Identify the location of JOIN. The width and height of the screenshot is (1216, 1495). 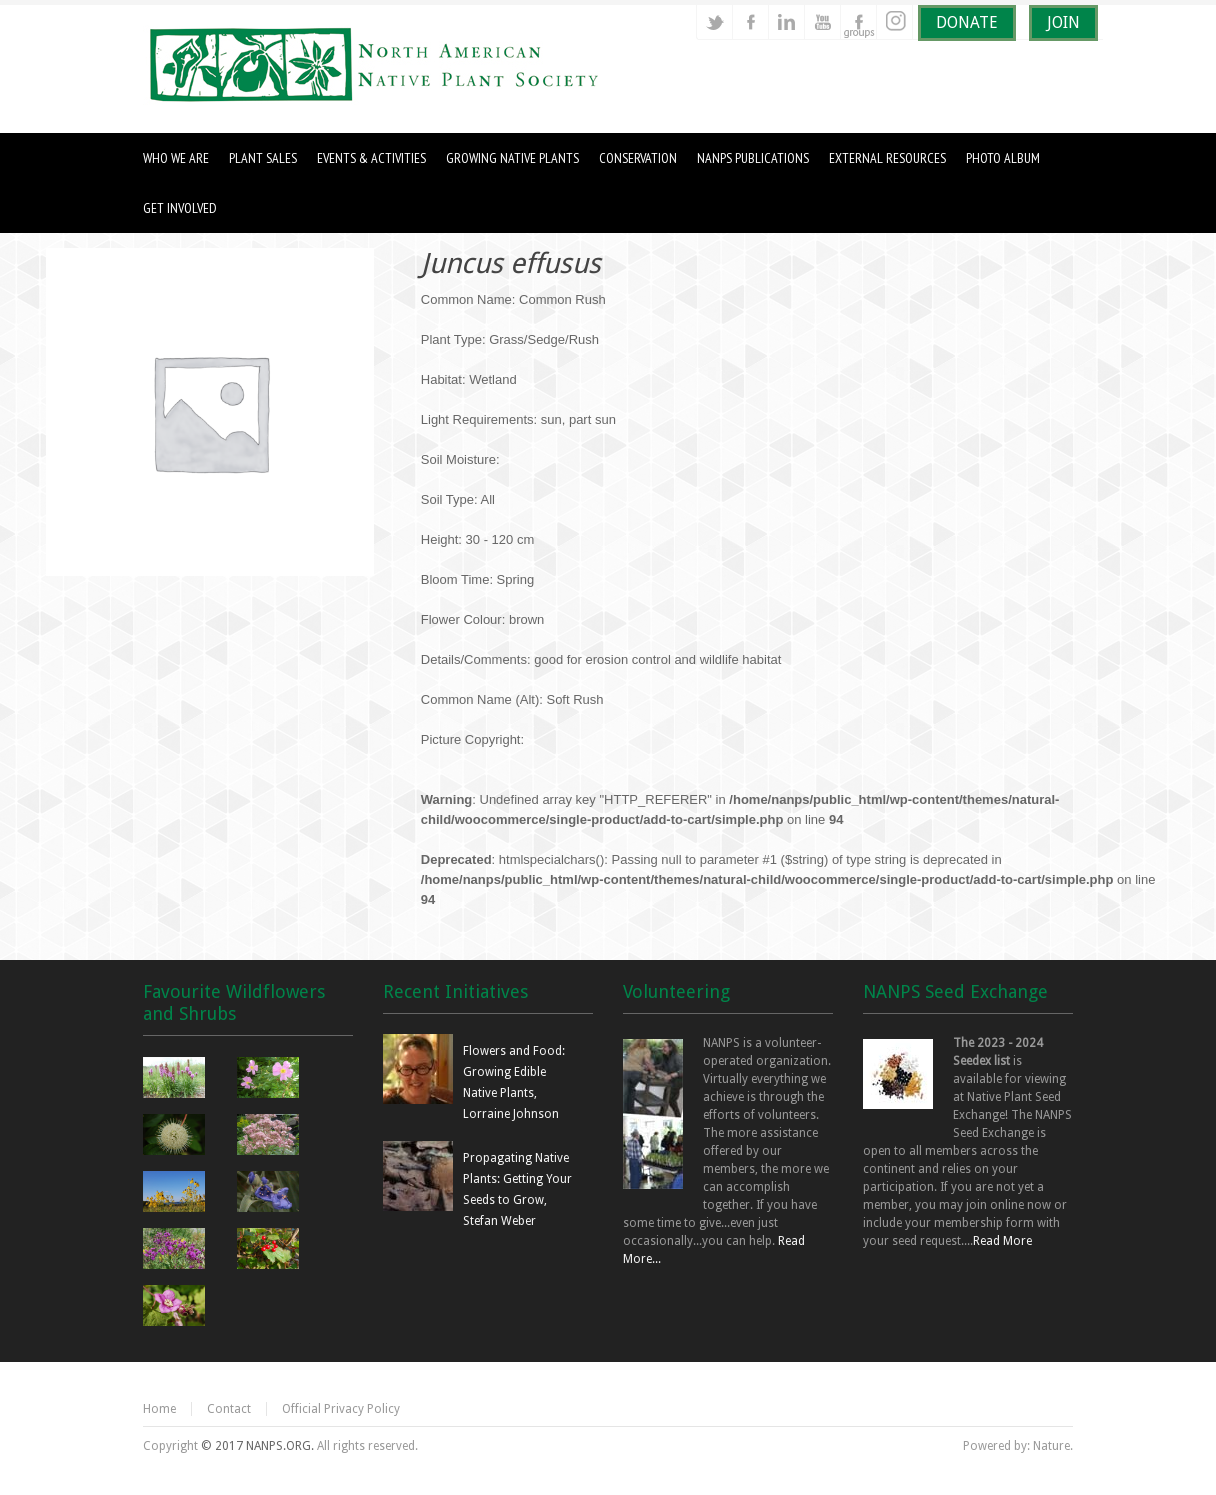
(1063, 22).